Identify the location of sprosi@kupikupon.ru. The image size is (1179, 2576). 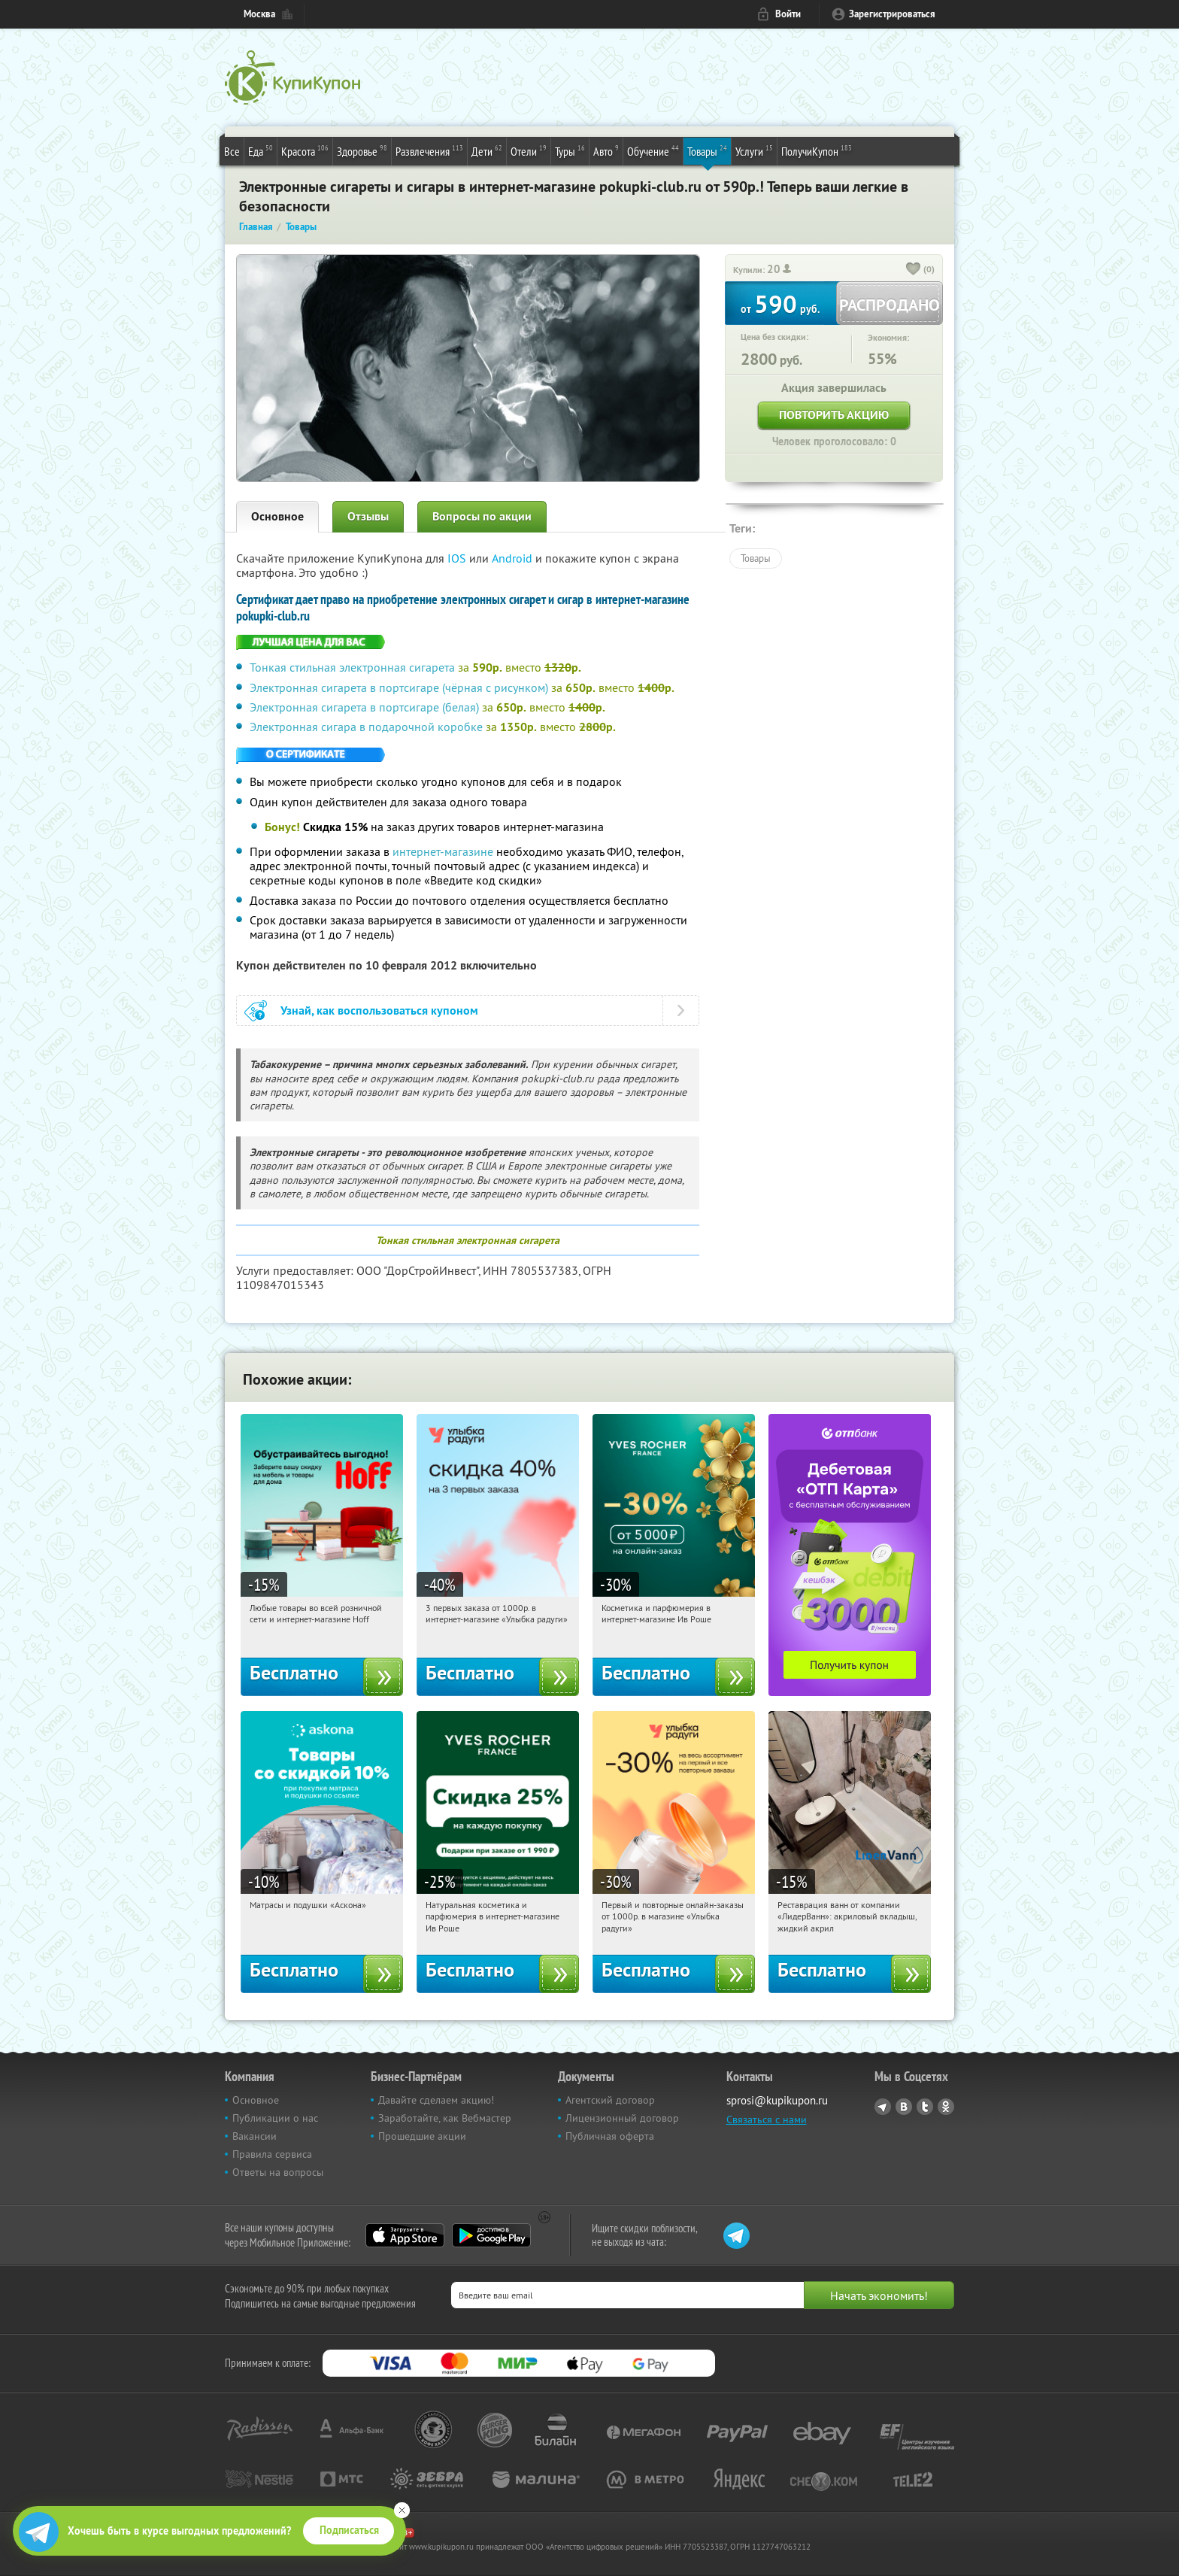
(777, 2100).